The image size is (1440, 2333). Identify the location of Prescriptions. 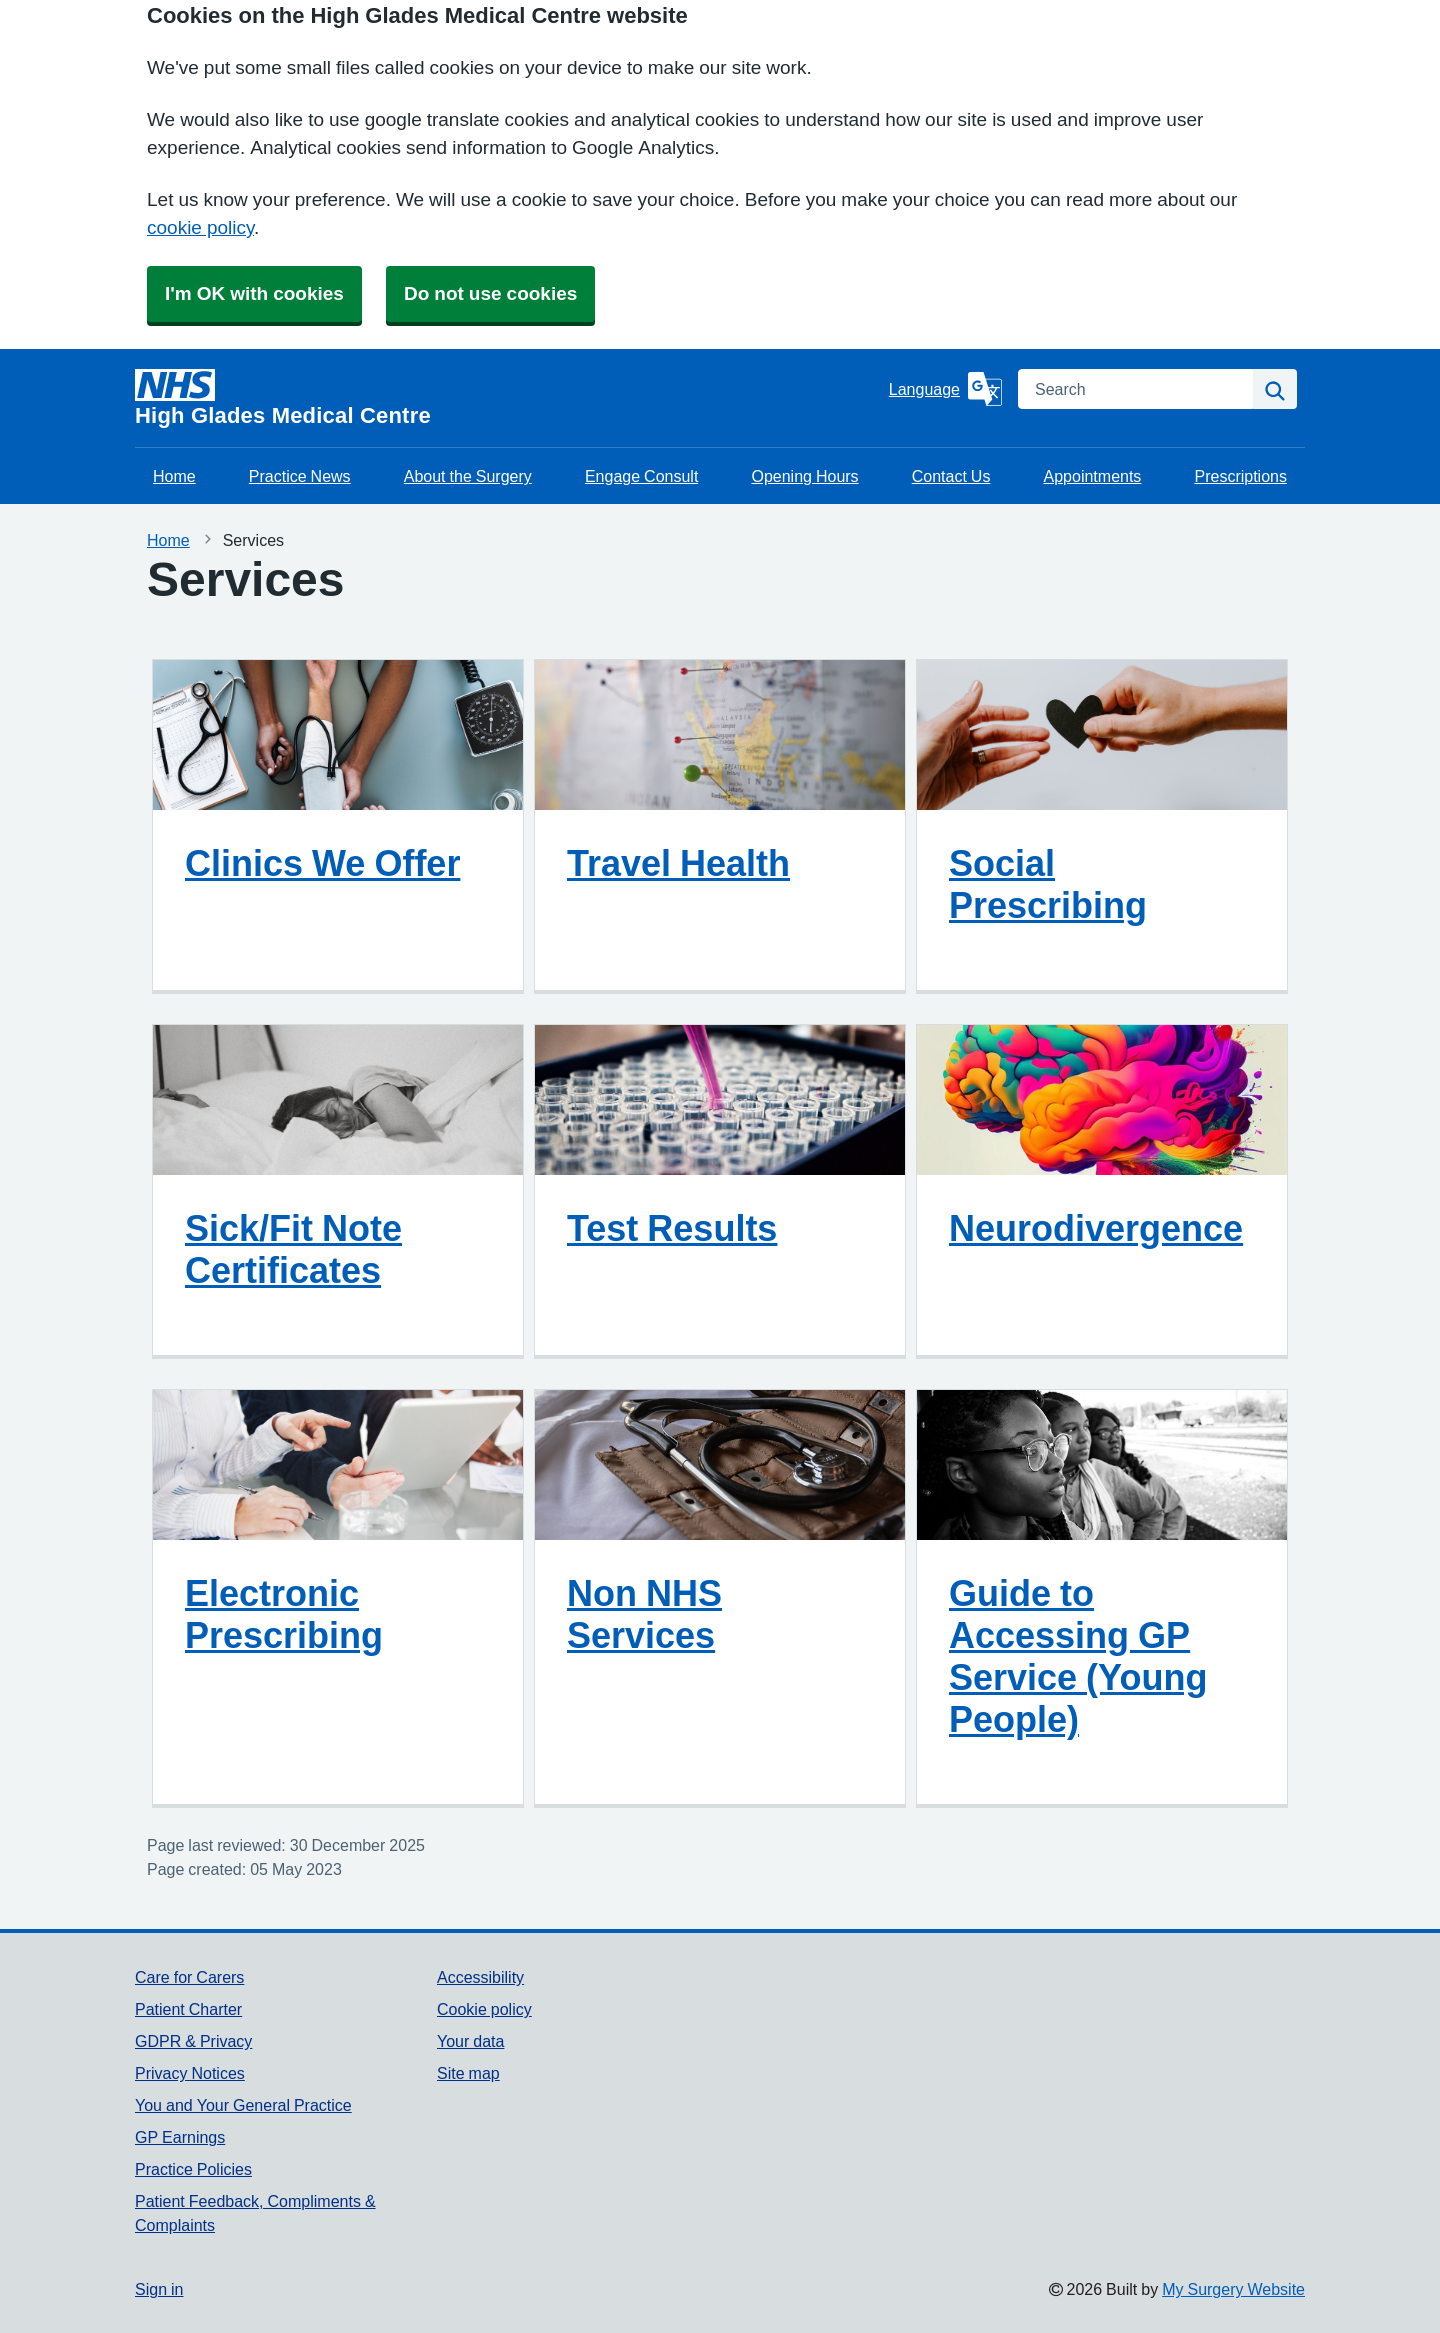
(1240, 476).